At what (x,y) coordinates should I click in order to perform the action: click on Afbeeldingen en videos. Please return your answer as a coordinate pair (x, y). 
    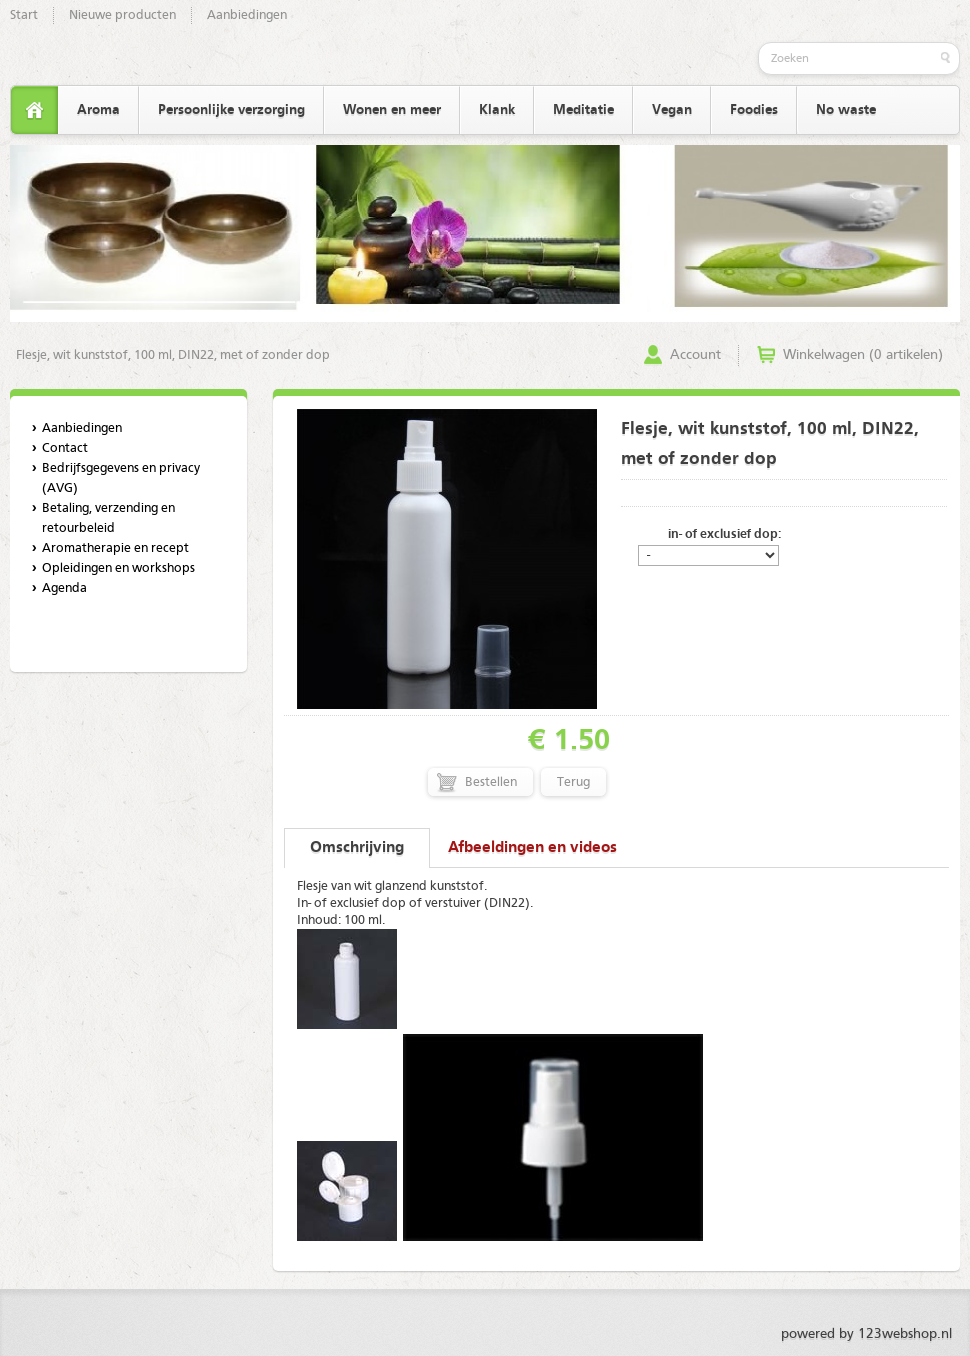
    Looking at the image, I should click on (532, 848).